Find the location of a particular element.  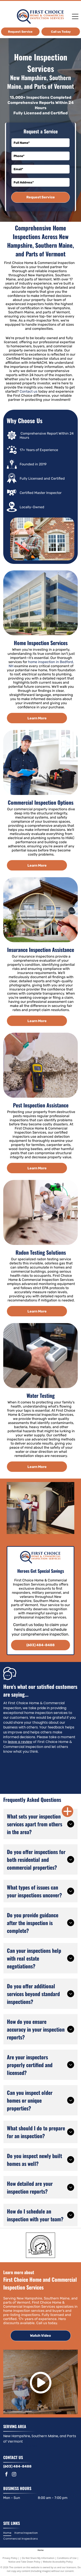

Contact us is located at coordinates (28, 391).